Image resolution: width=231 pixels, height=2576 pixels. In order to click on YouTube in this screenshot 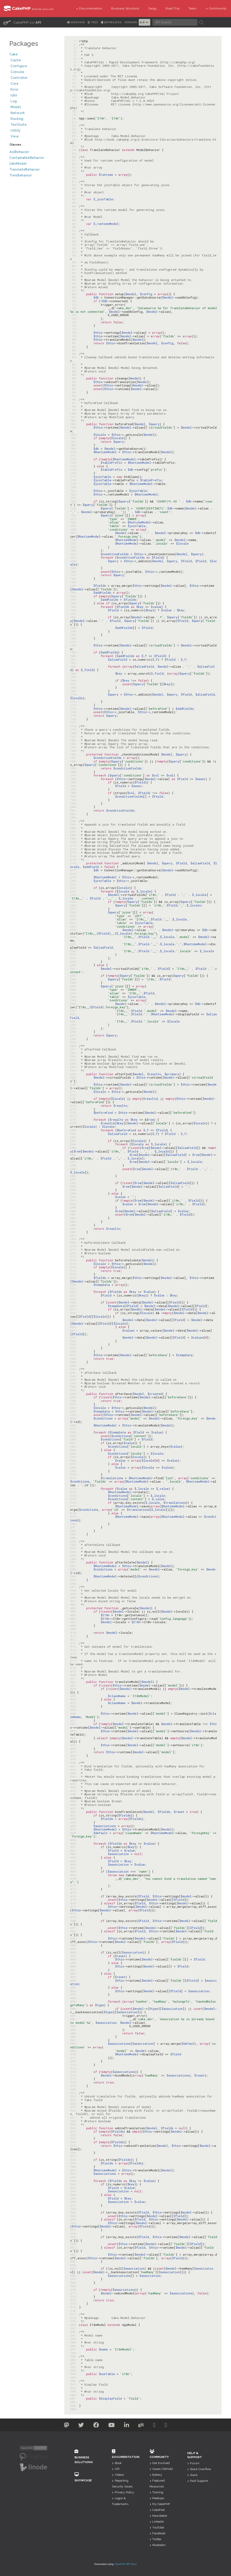, I will do `click(157, 2527)`.